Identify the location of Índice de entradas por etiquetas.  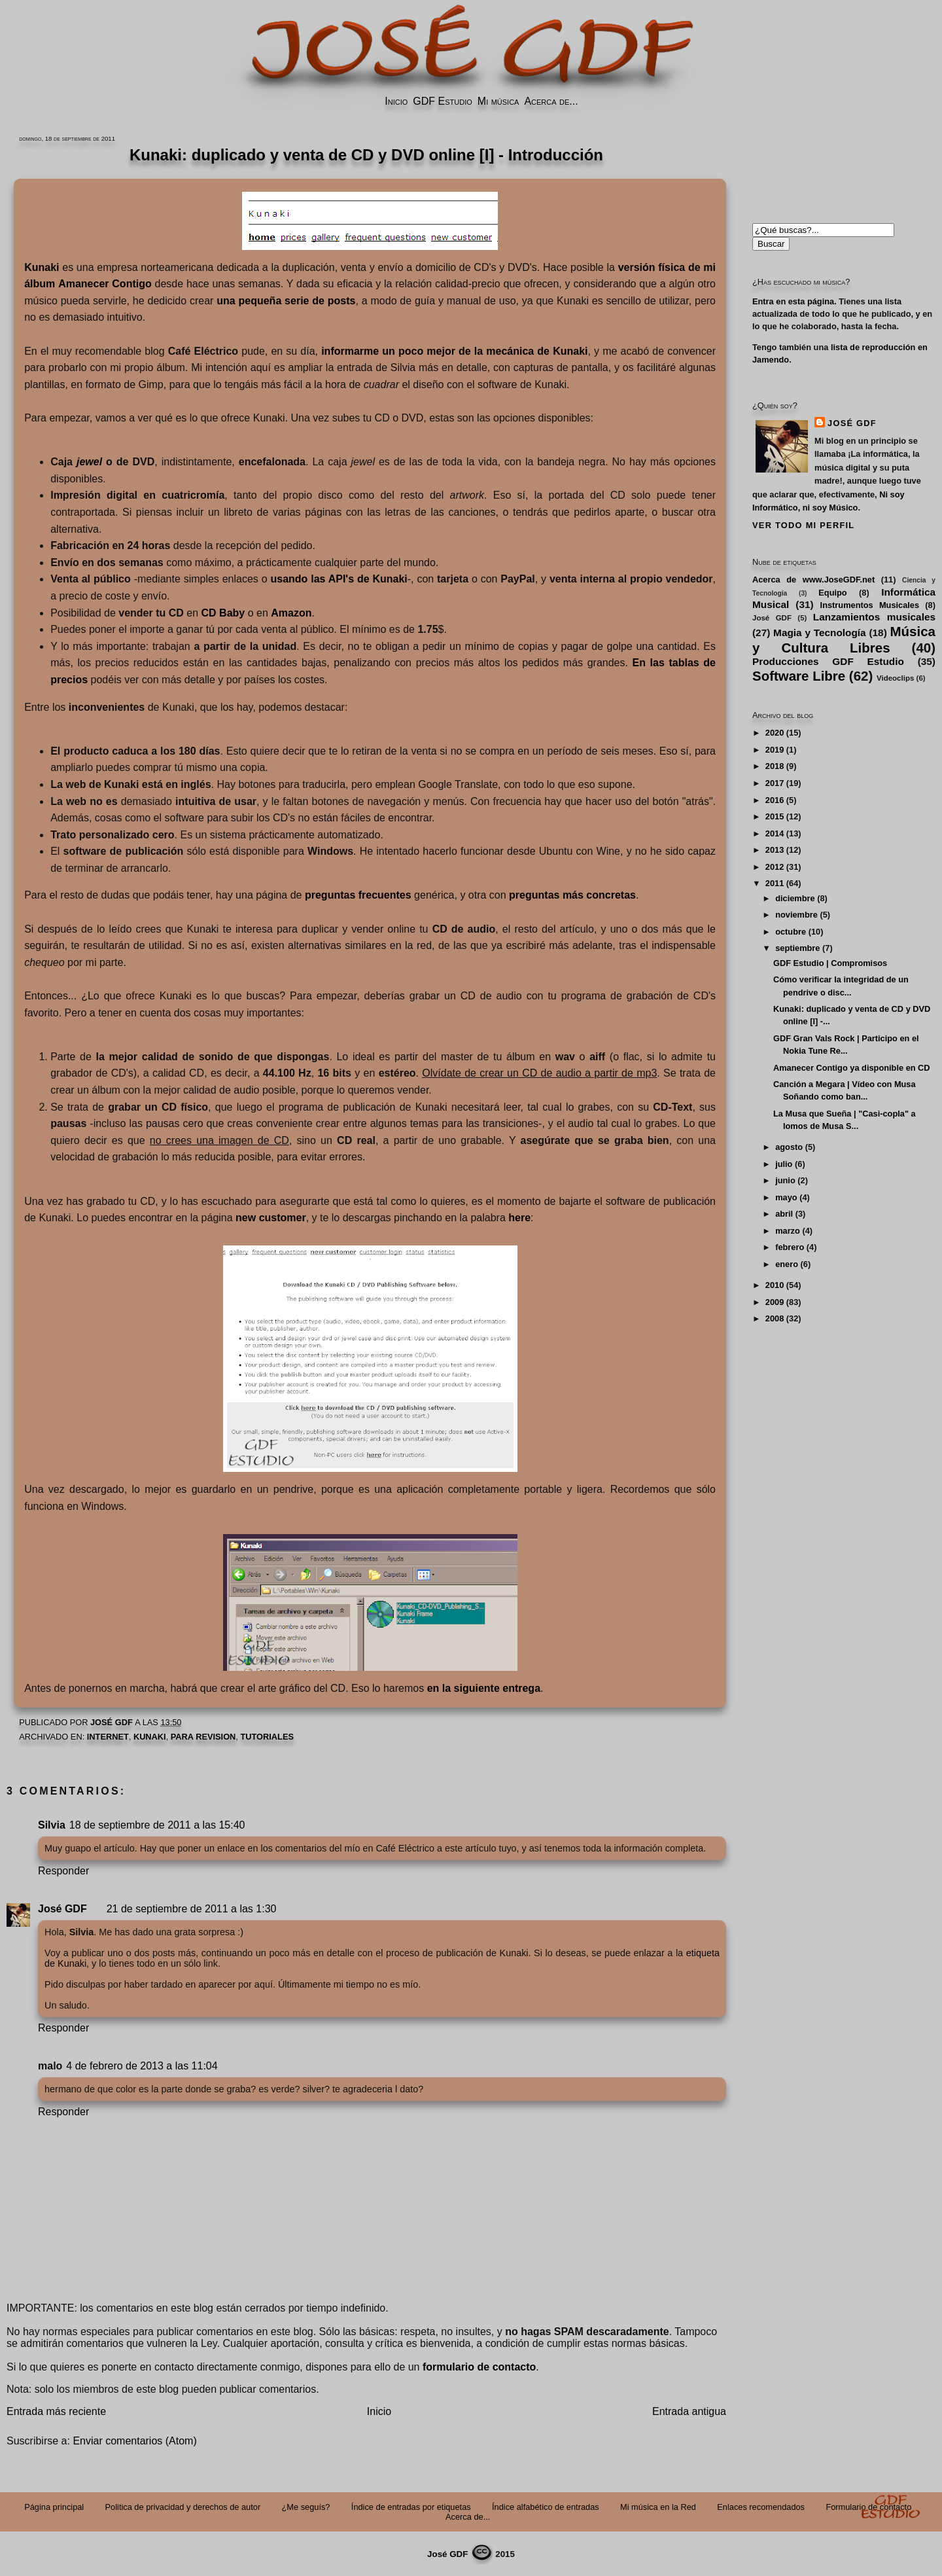
(411, 2507).